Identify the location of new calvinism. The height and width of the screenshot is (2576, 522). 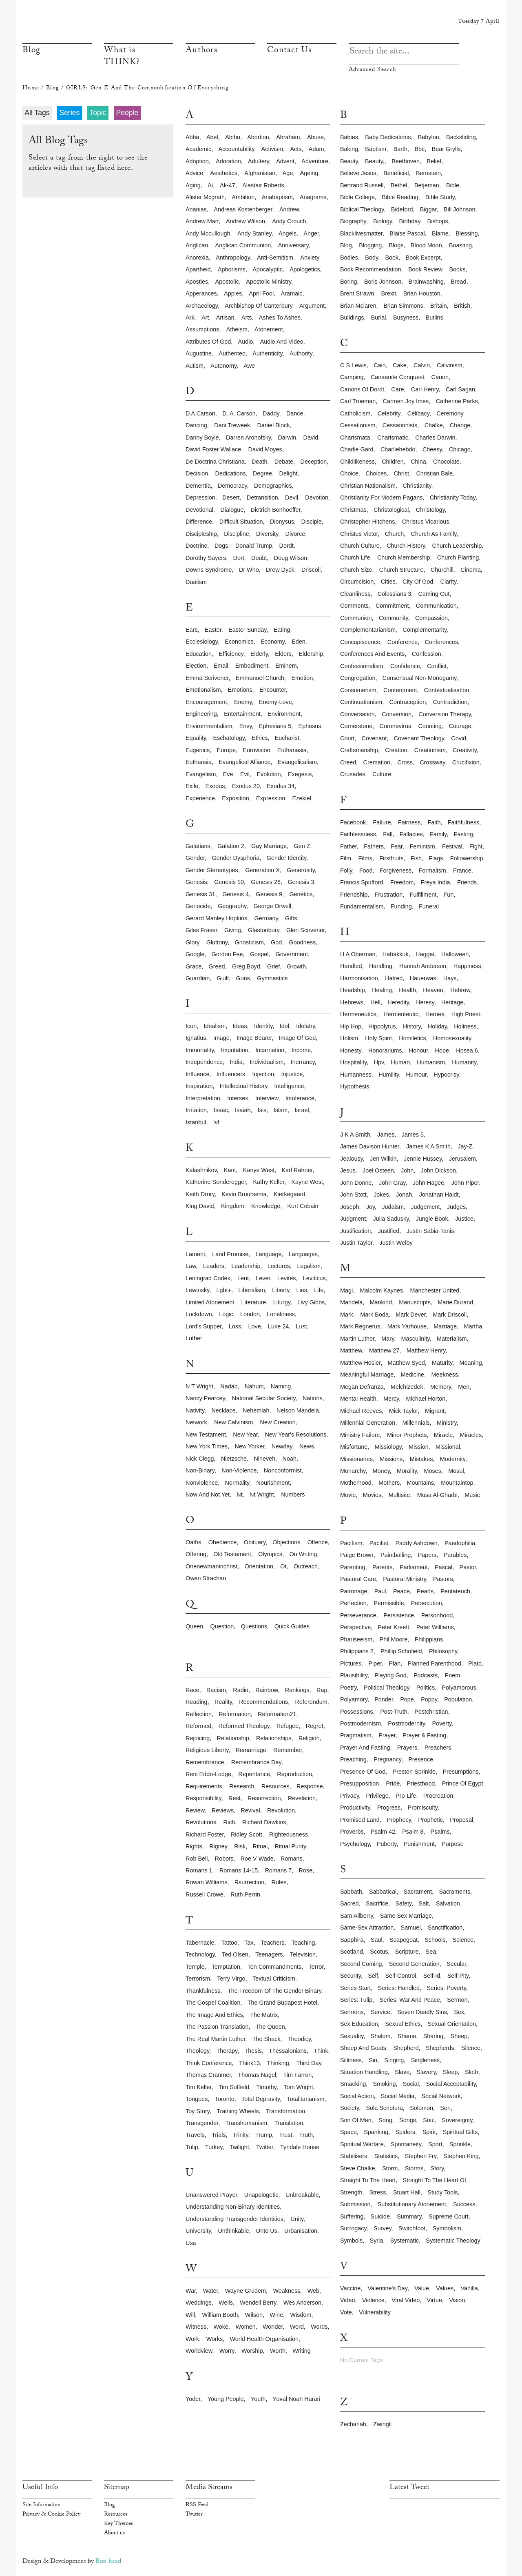
(233, 1422).